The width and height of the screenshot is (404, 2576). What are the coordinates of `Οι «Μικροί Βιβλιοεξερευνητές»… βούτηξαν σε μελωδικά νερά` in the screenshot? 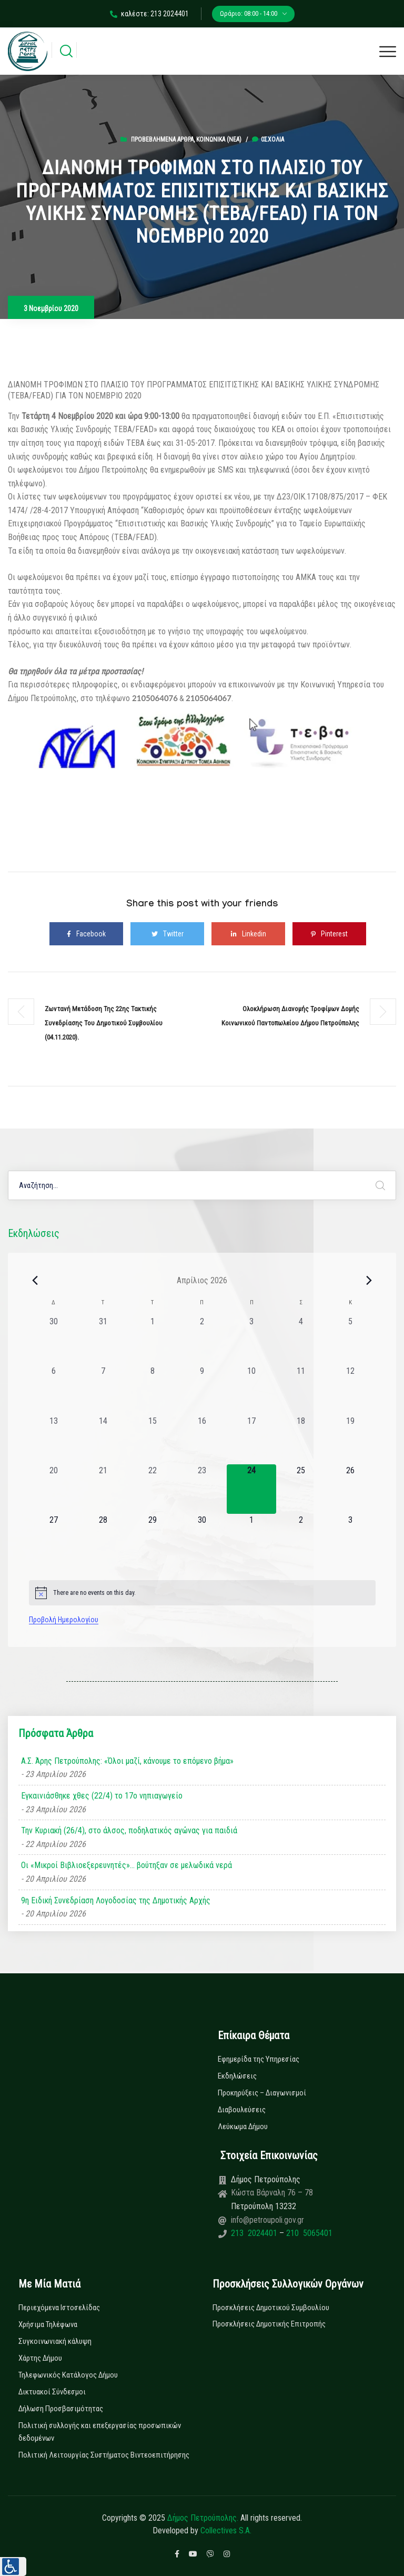 It's located at (126, 1865).